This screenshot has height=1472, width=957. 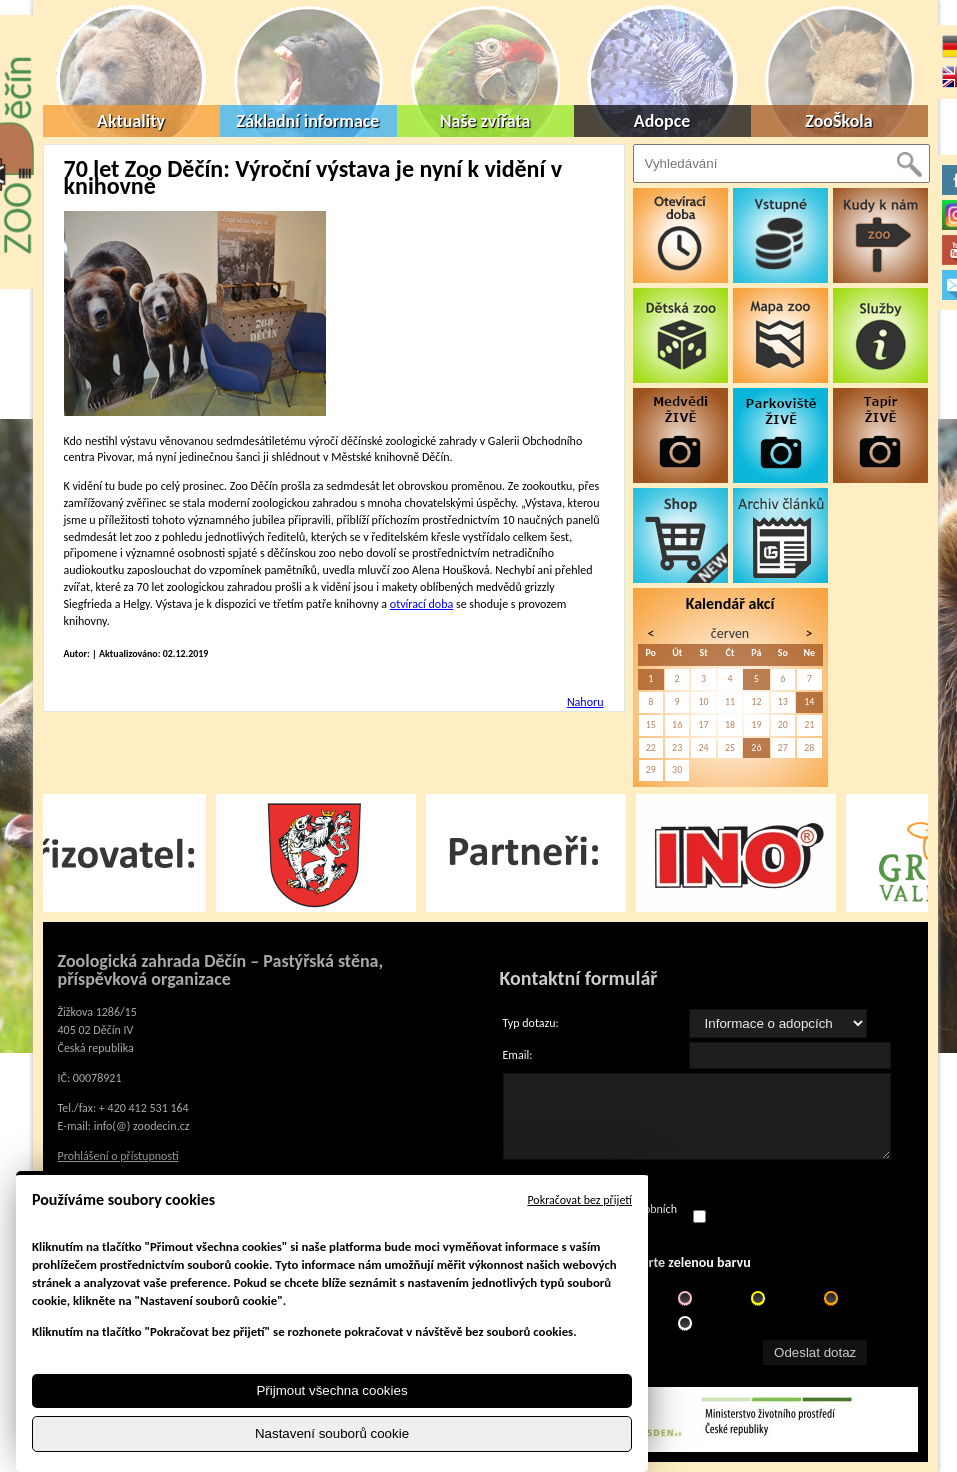 I want to click on Naše zvířata, so click(x=485, y=121).